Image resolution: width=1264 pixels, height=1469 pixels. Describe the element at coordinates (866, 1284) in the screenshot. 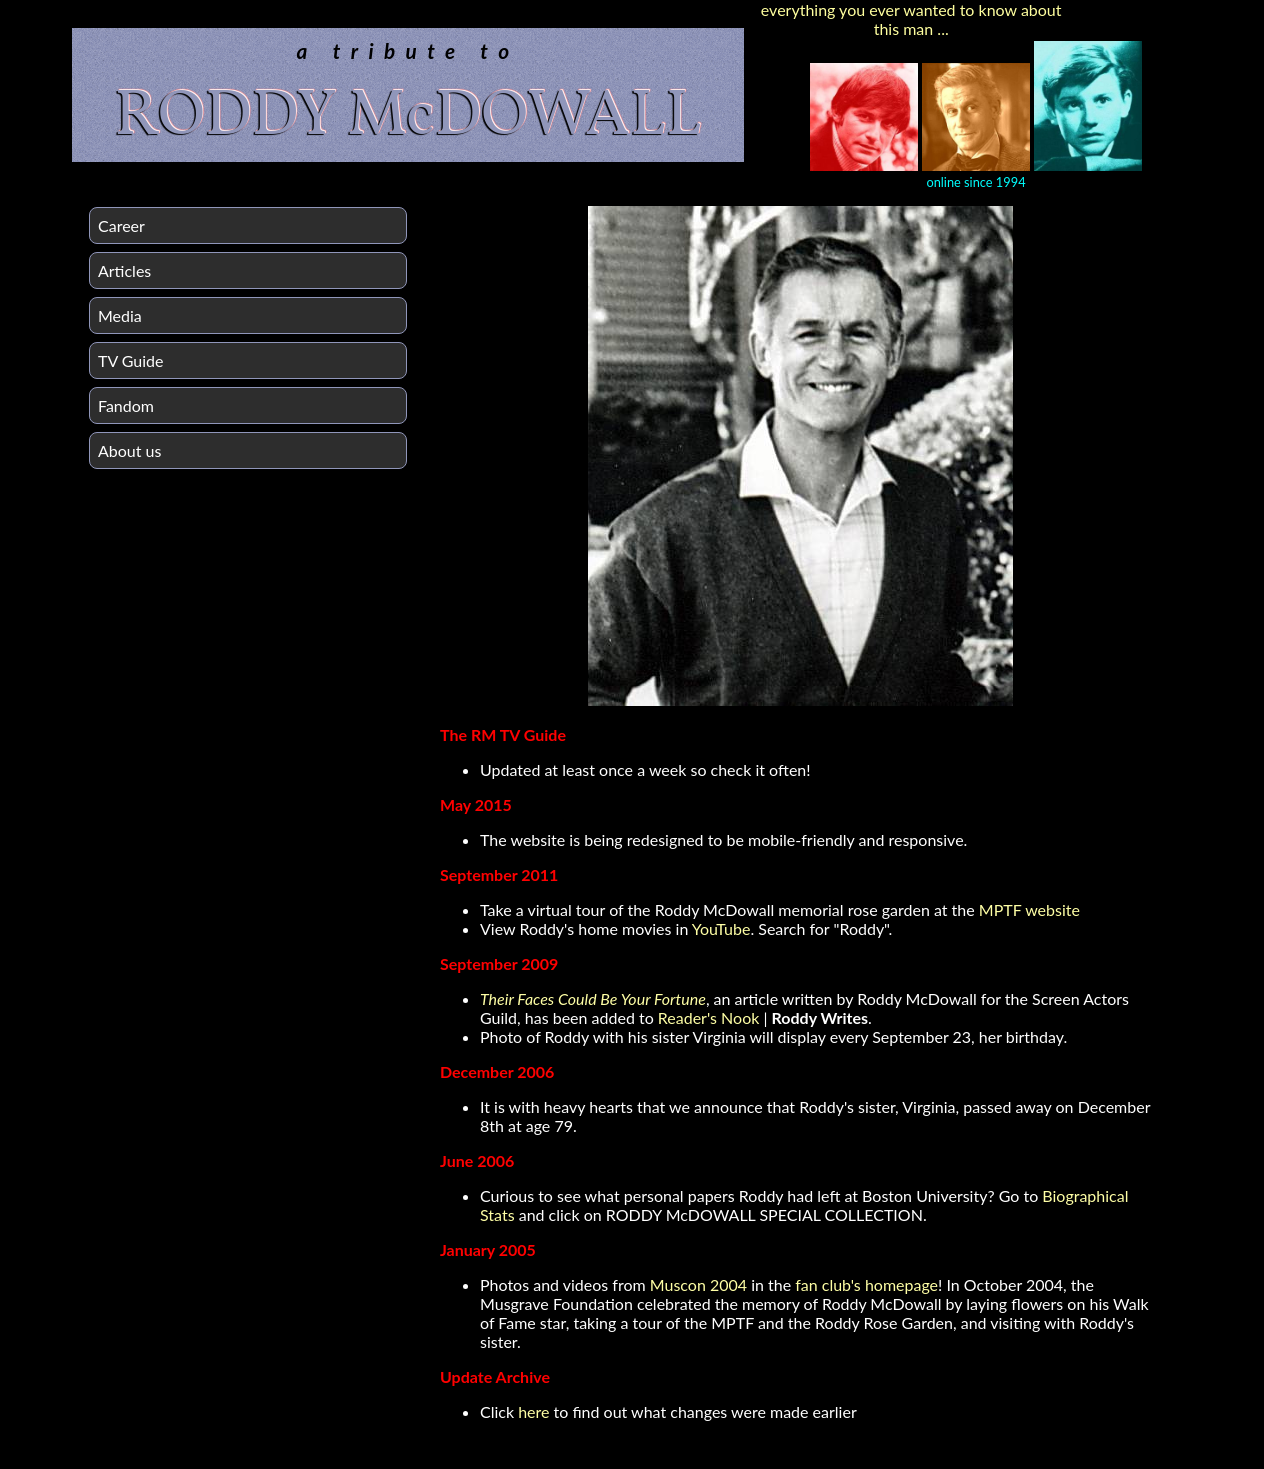

I see `fan club's homepage` at that location.